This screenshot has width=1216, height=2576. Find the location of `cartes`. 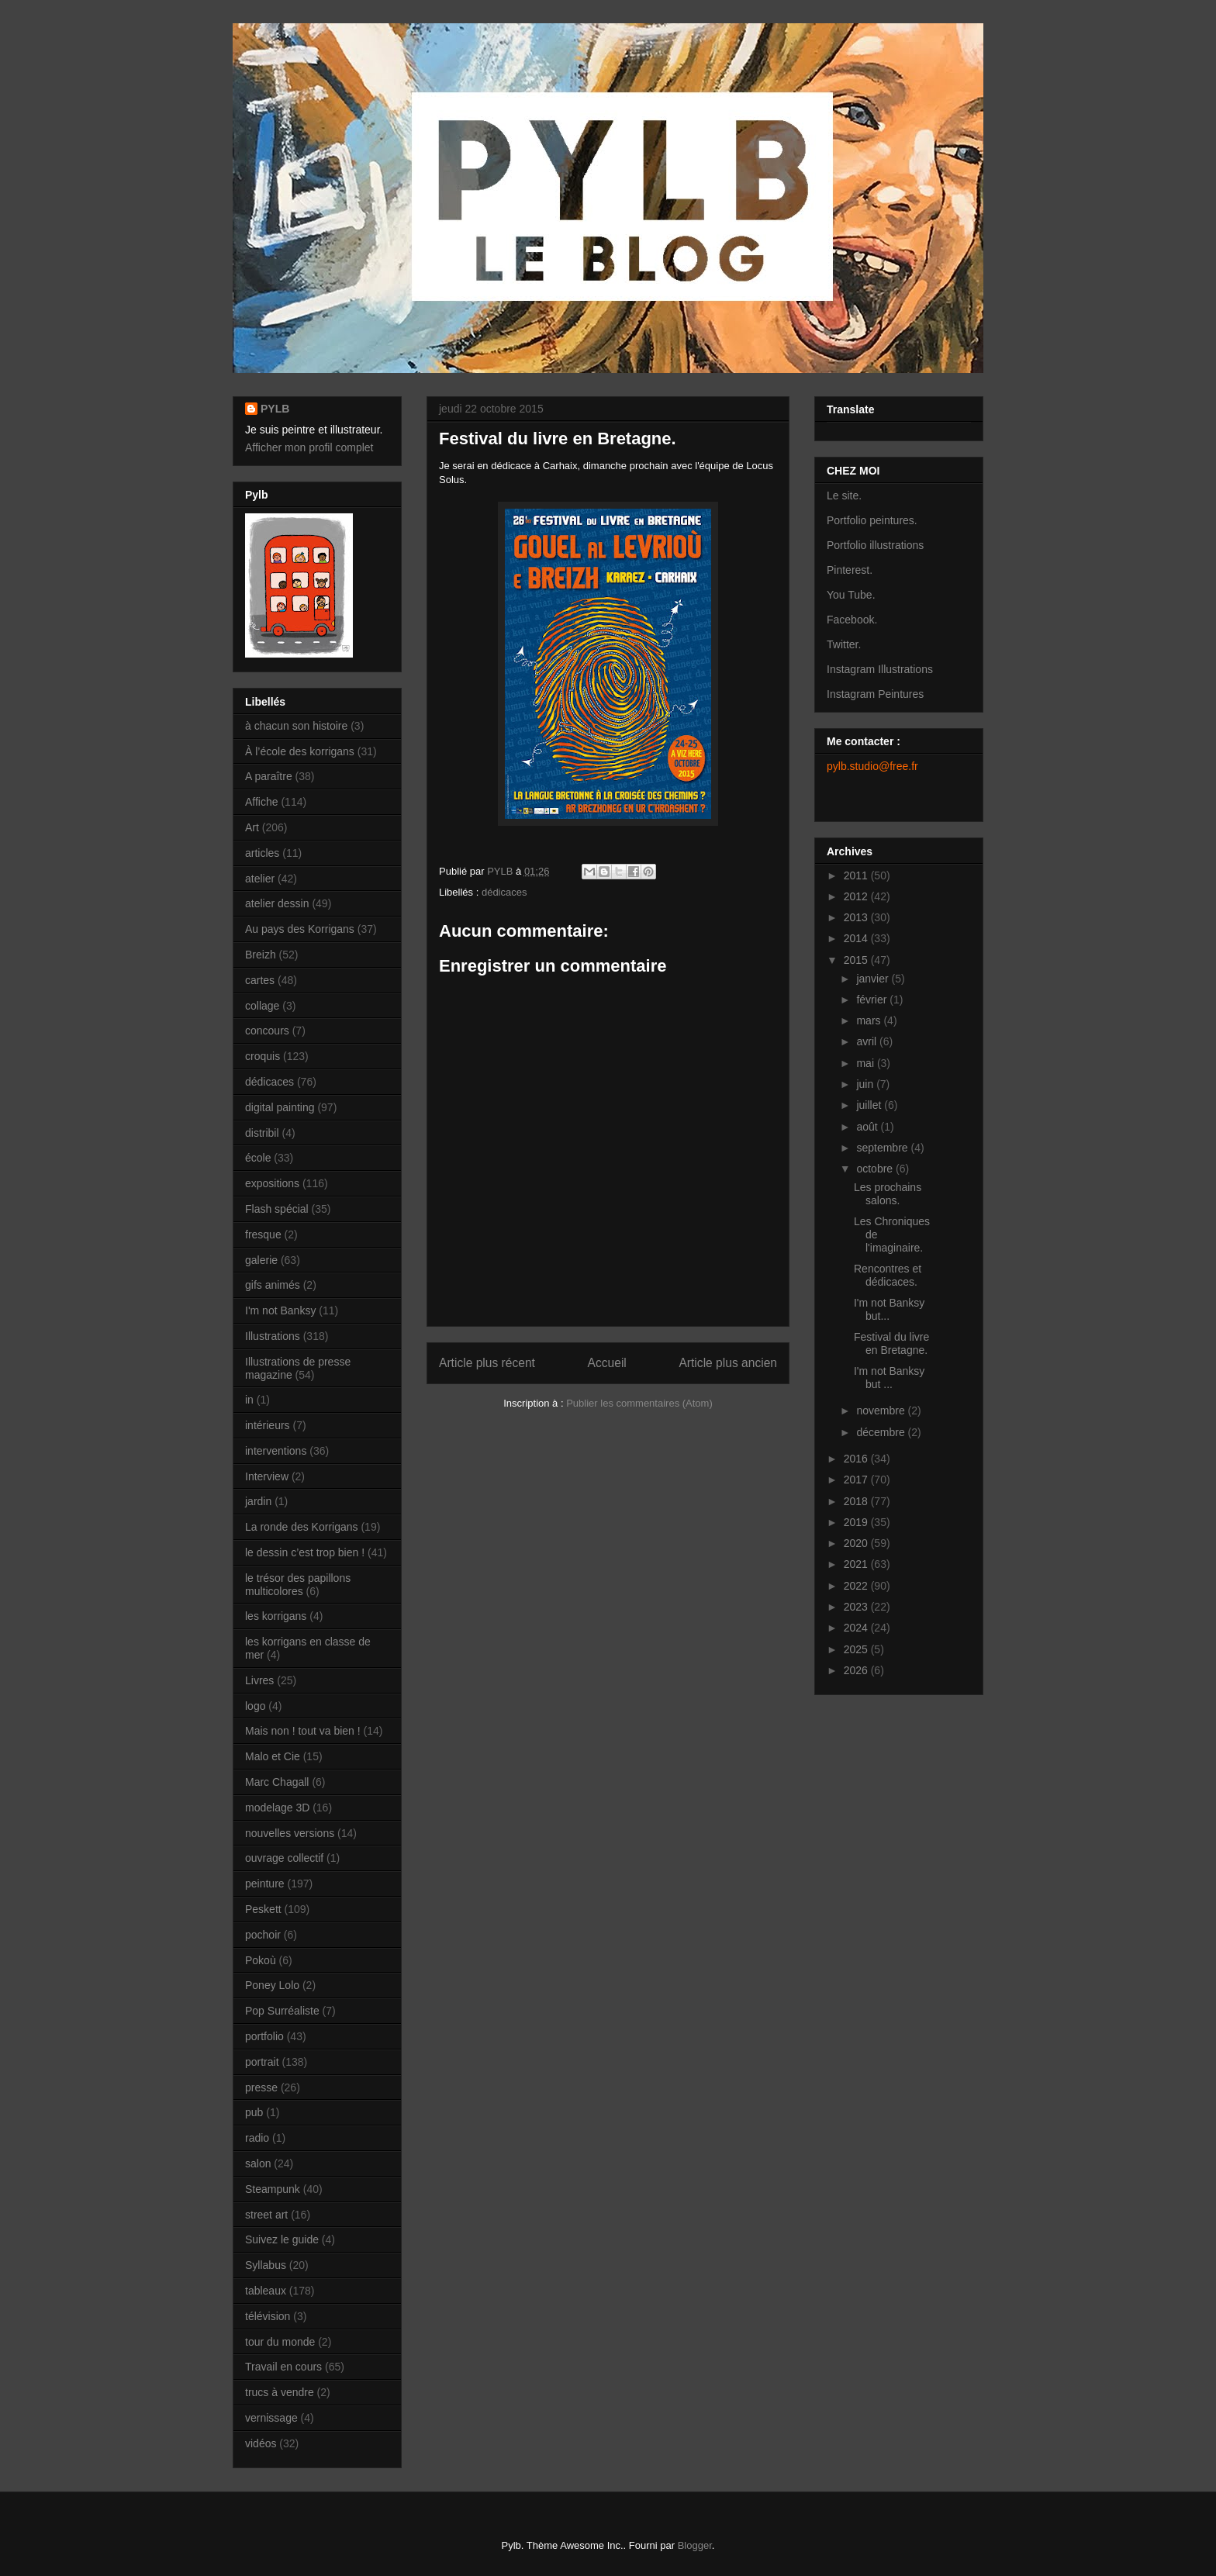

cartes is located at coordinates (260, 980).